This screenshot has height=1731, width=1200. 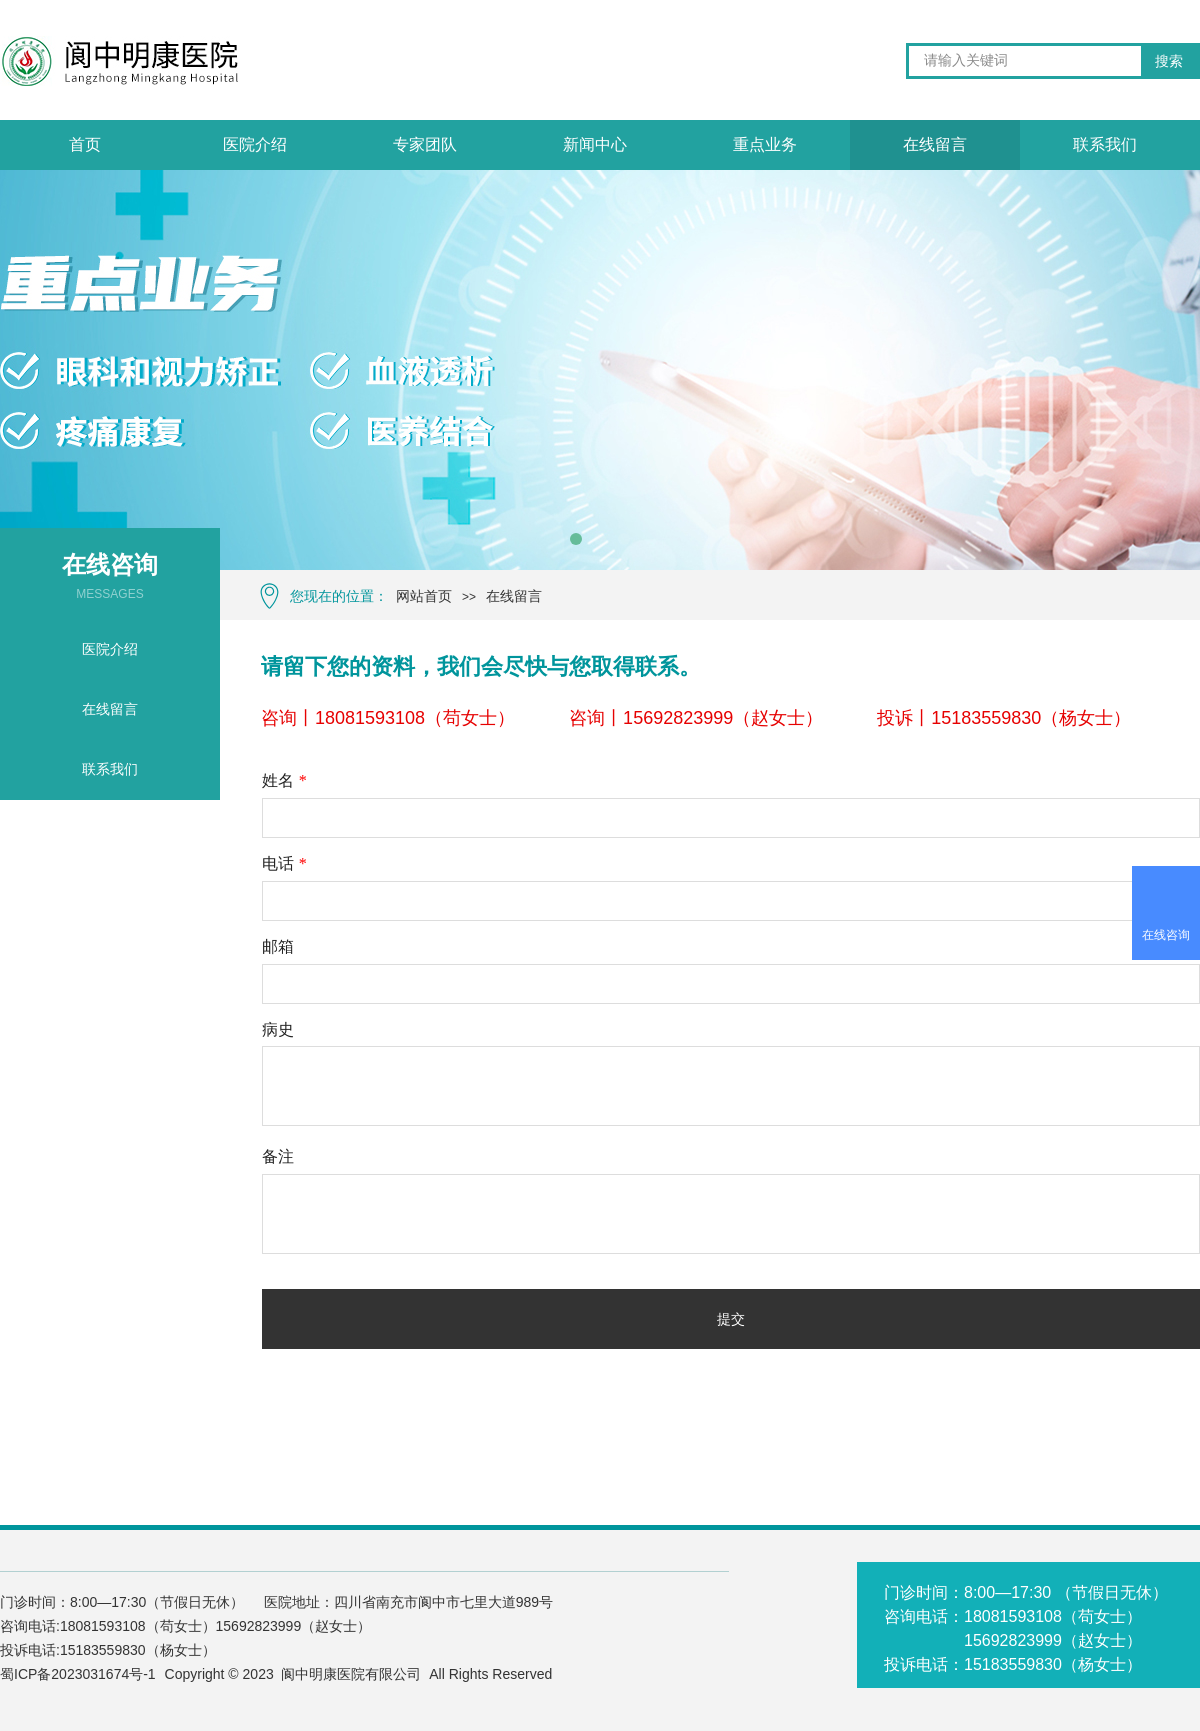 What do you see at coordinates (731, 1319) in the screenshot?
I see `提交` at bounding box center [731, 1319].